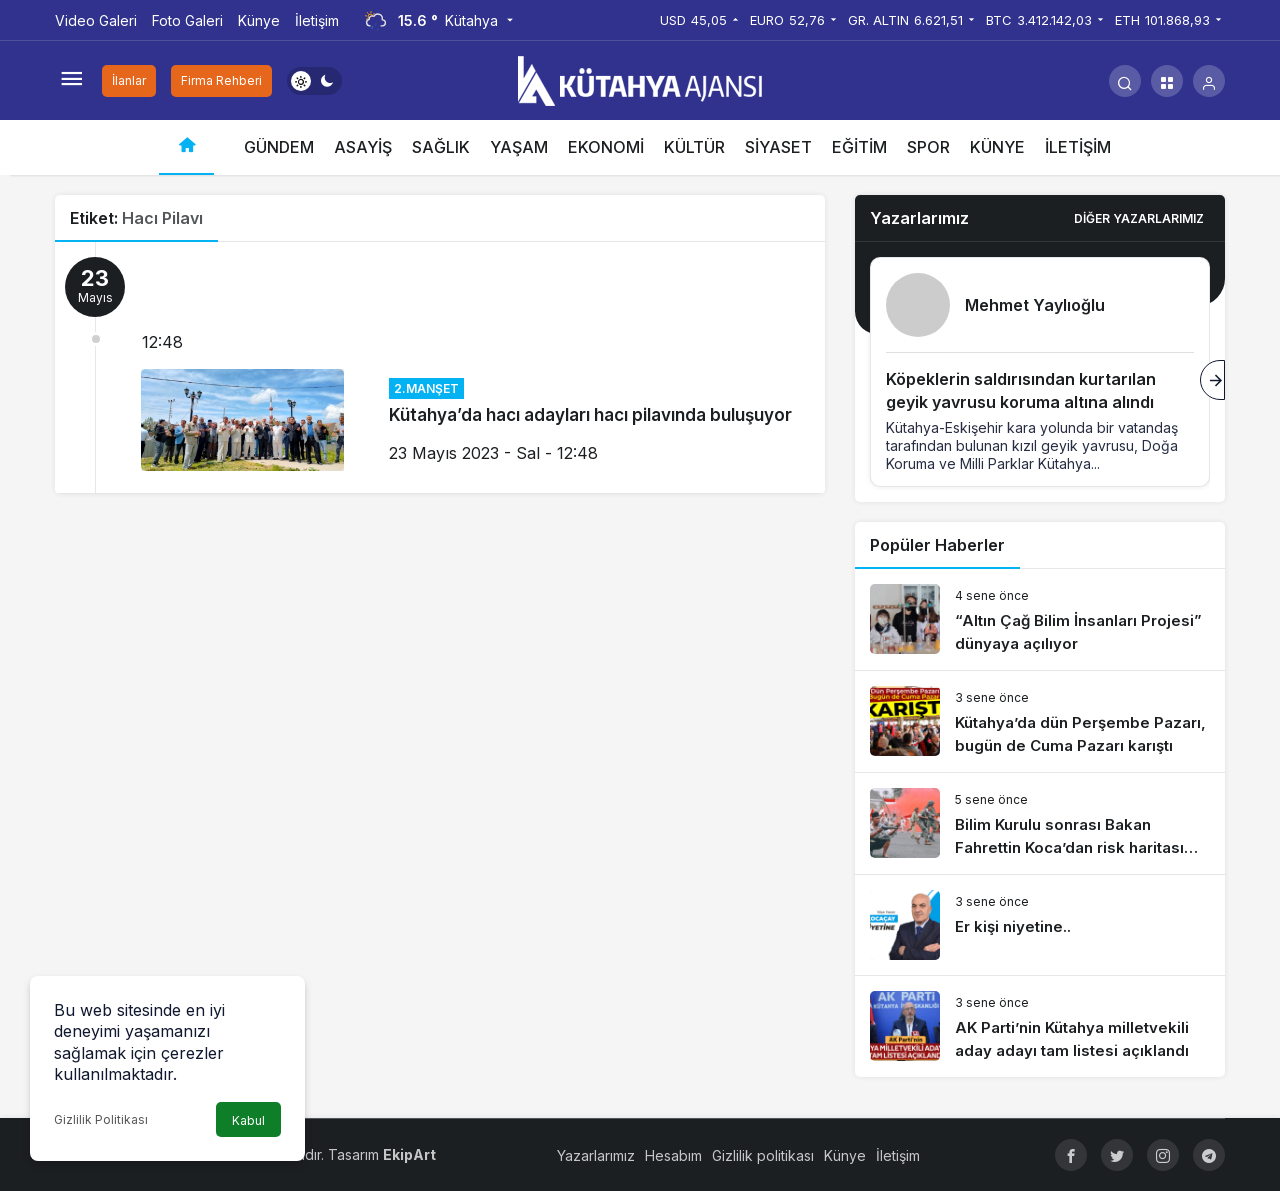  Describe the element at coordinates (928, 147) in the screenshot. I see `SPOR` at that location.